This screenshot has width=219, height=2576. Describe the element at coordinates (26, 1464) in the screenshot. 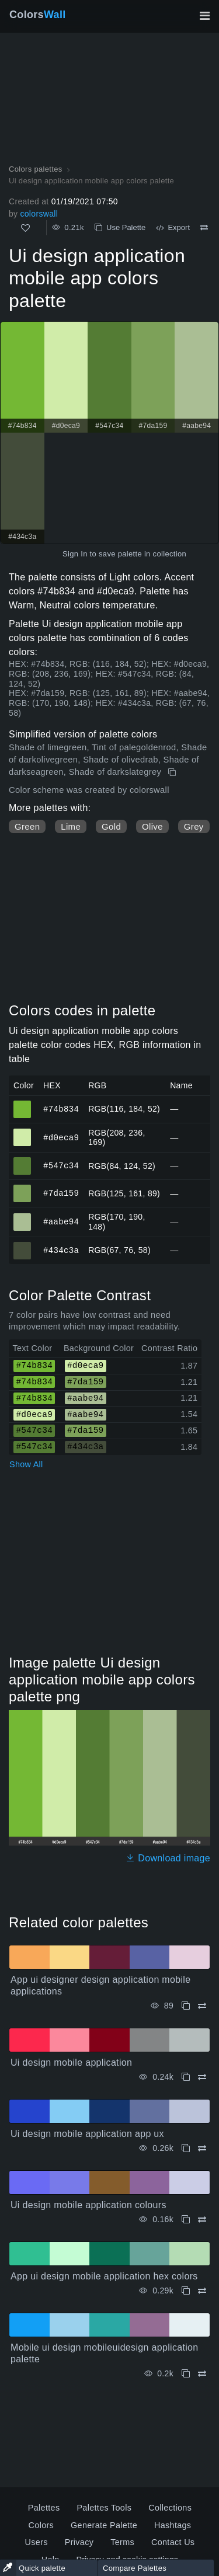

I see `Show All` at that location.